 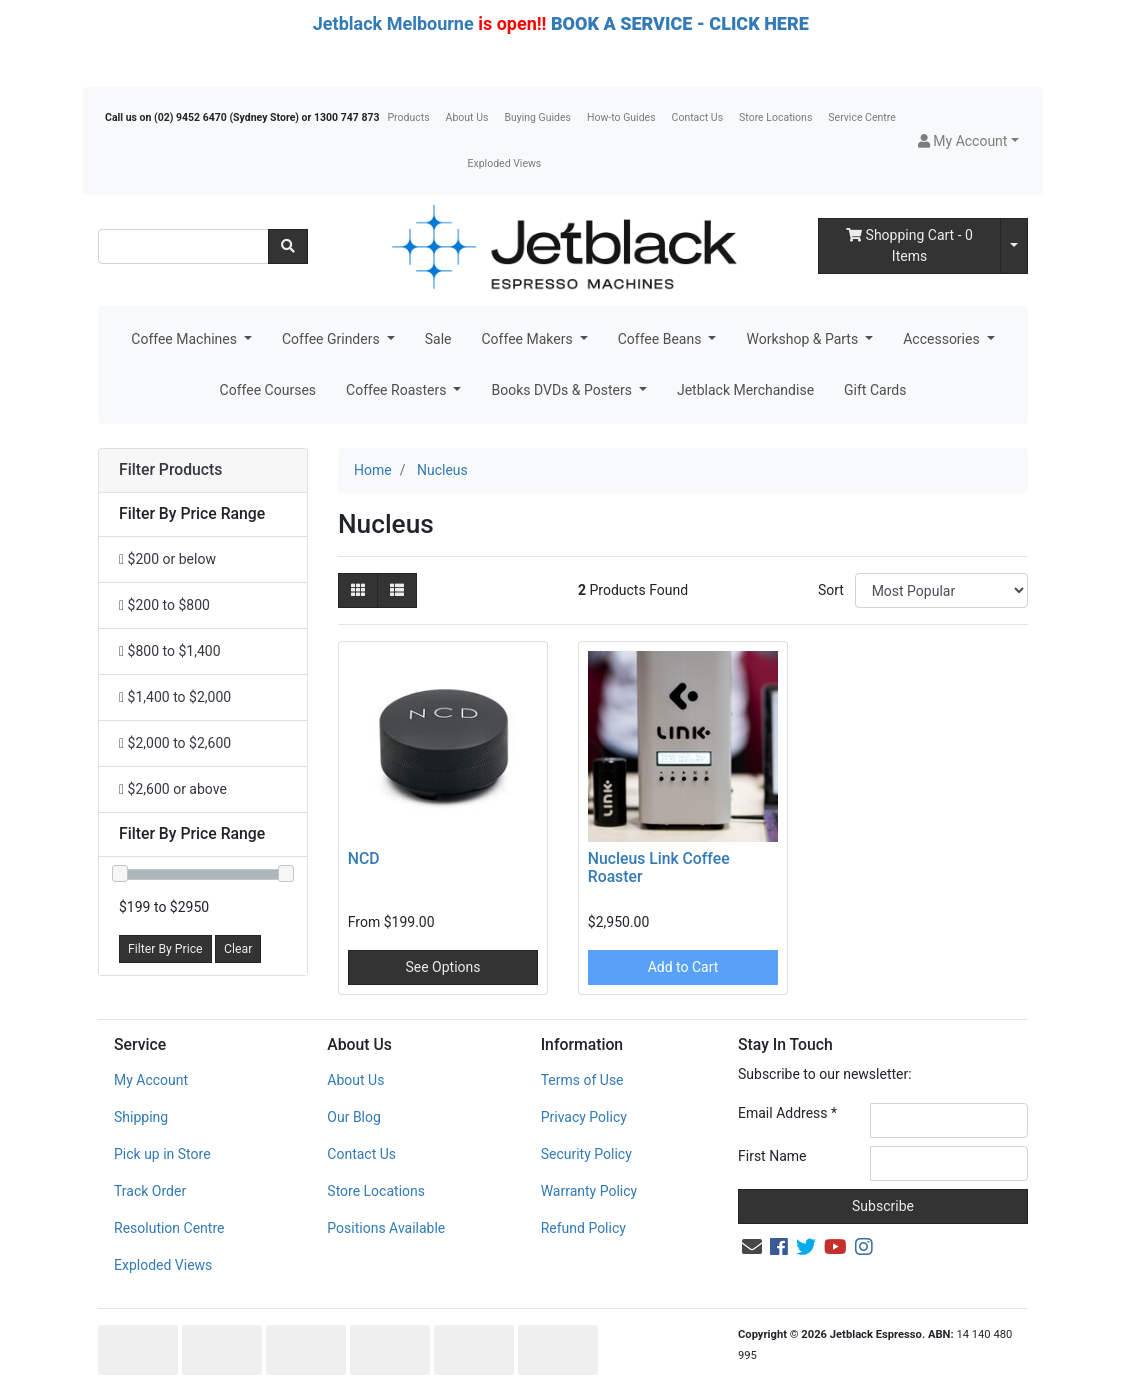 What do you see at coordinates (537, 117) in the screenshot?
I see `Buying Guides` at bounding box center [537, 117].